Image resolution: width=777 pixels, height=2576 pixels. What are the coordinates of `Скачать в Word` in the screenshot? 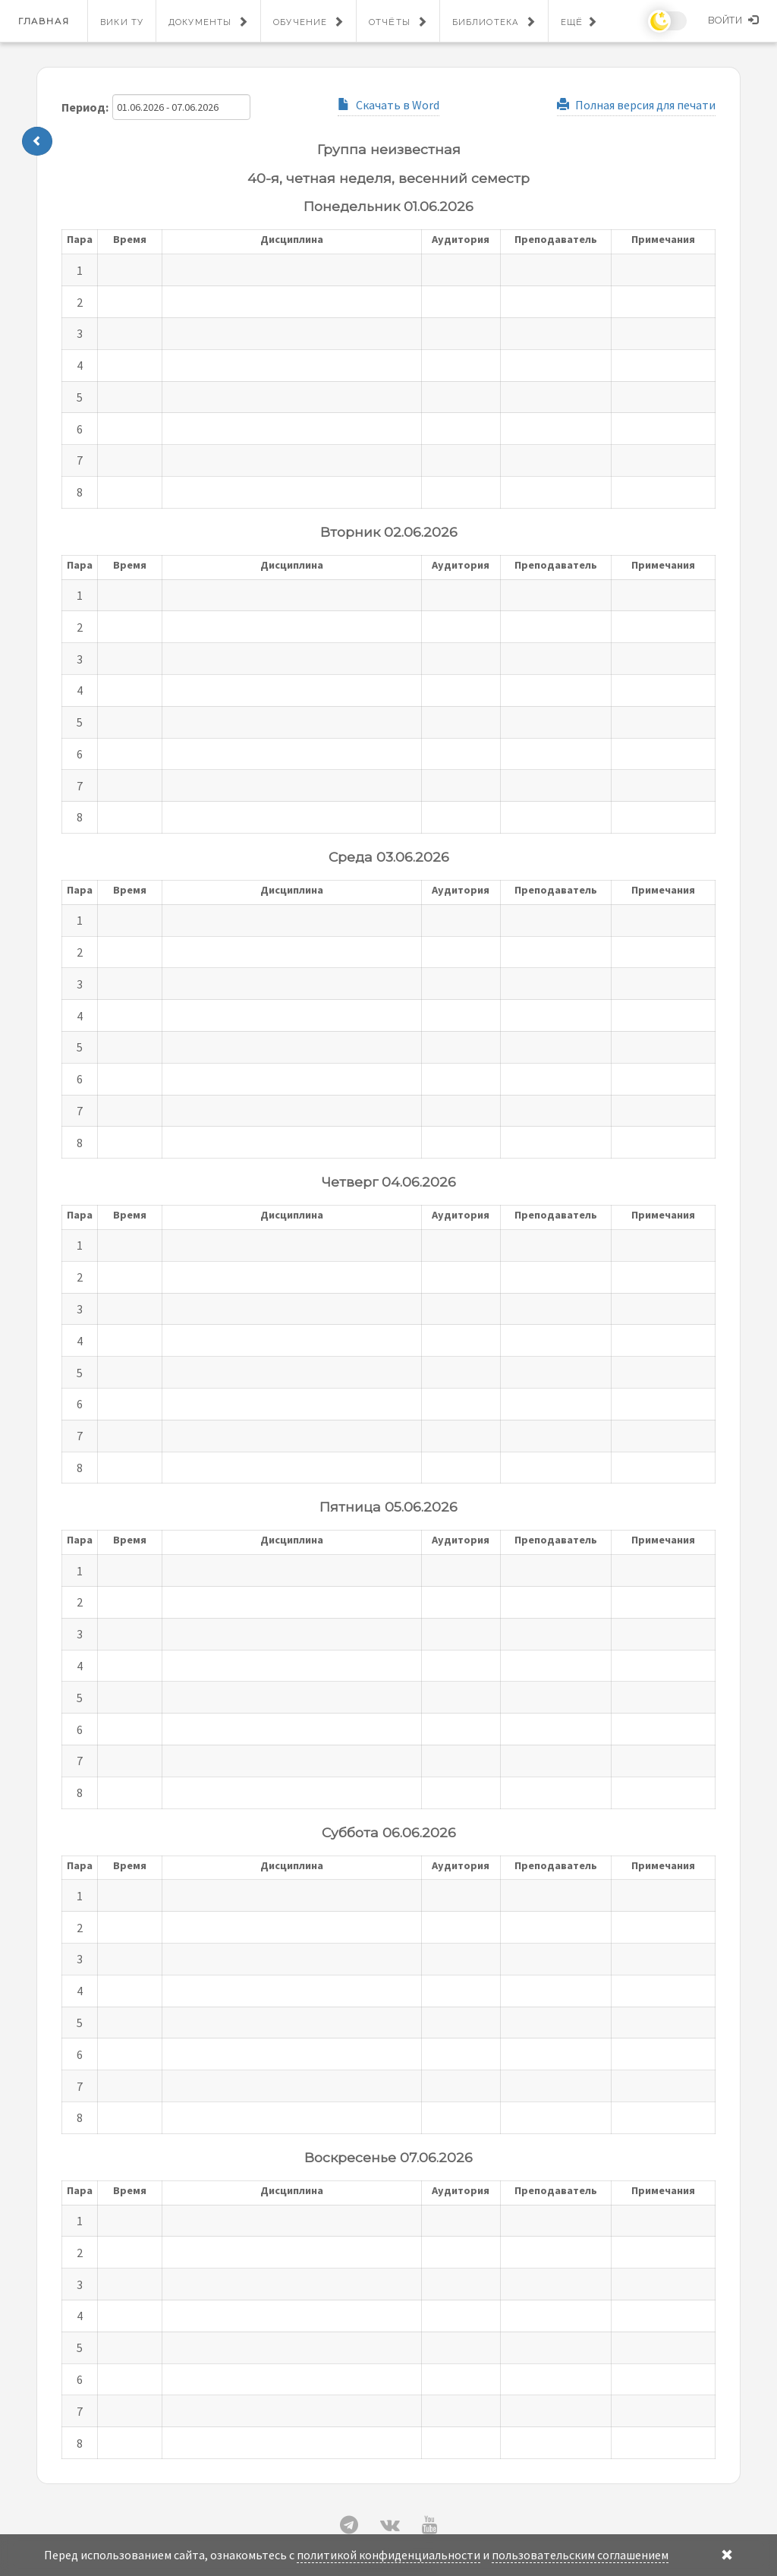 It's located at (388, 104).